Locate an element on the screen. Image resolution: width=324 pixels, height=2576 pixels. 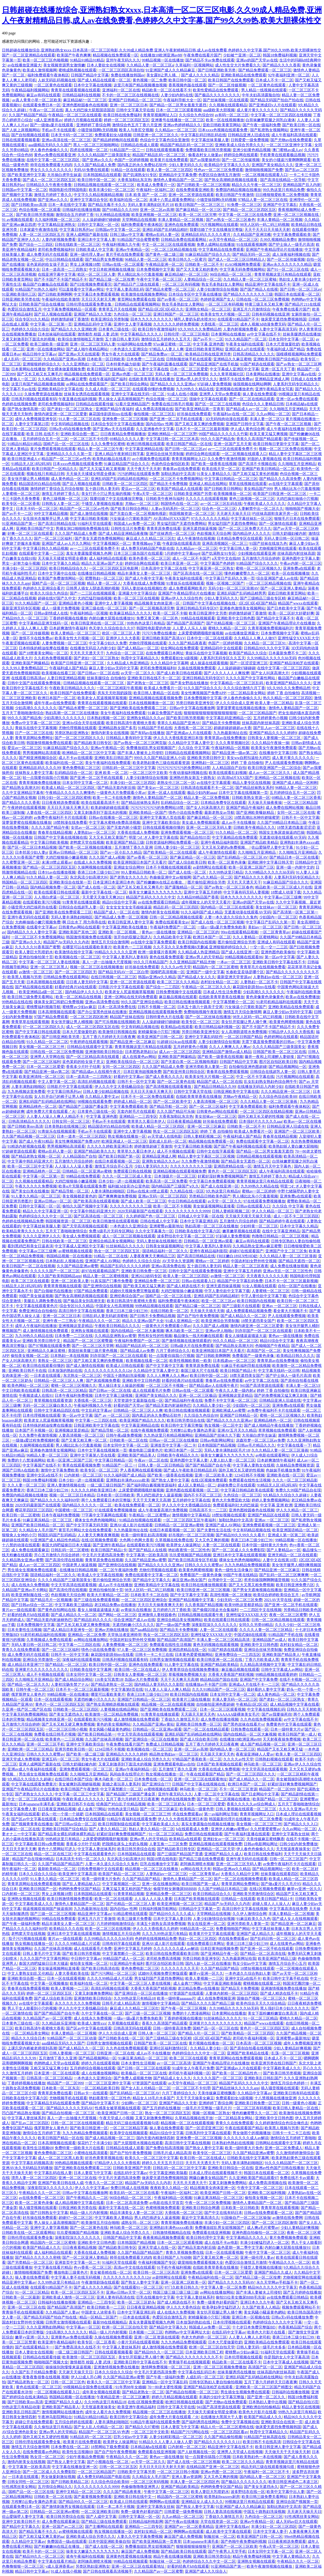
蜜桃久久精品一区二区 is located at coordinates (227, 628).